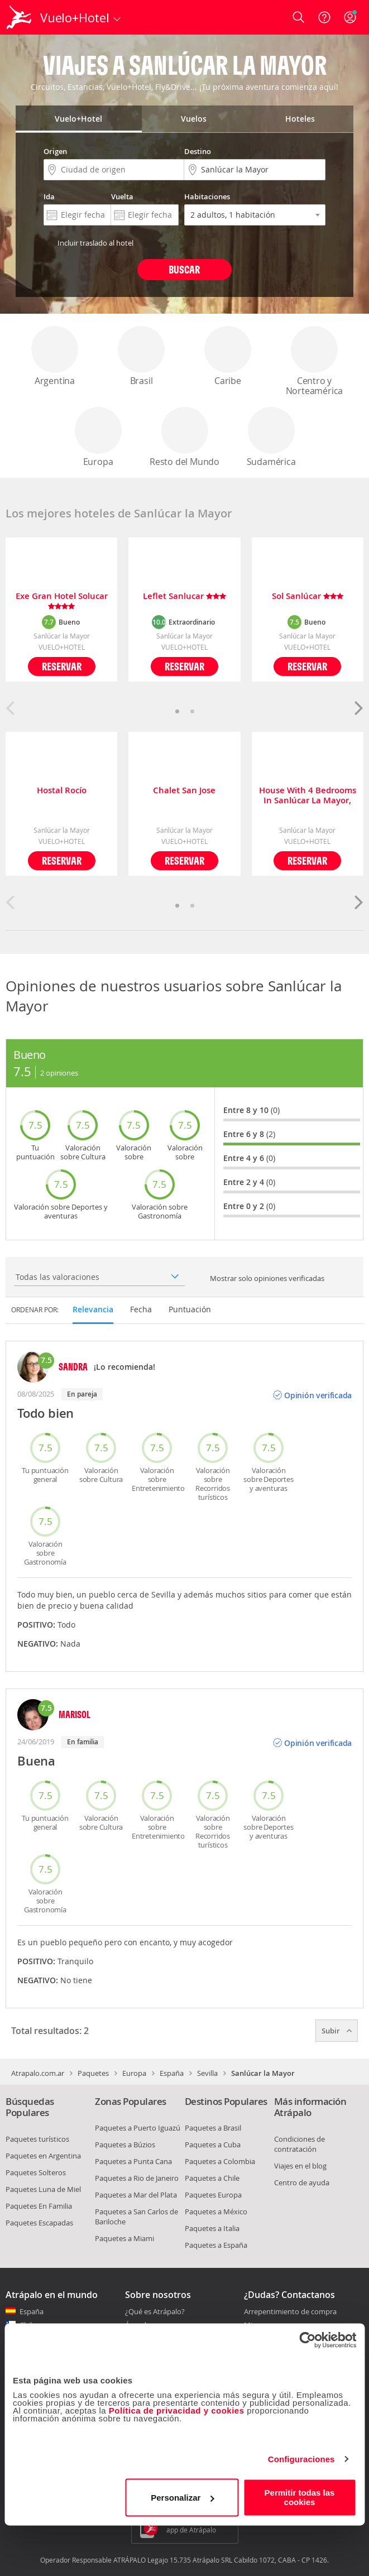  I want to click on Paquetes a Cuba, so click(213, 2145).